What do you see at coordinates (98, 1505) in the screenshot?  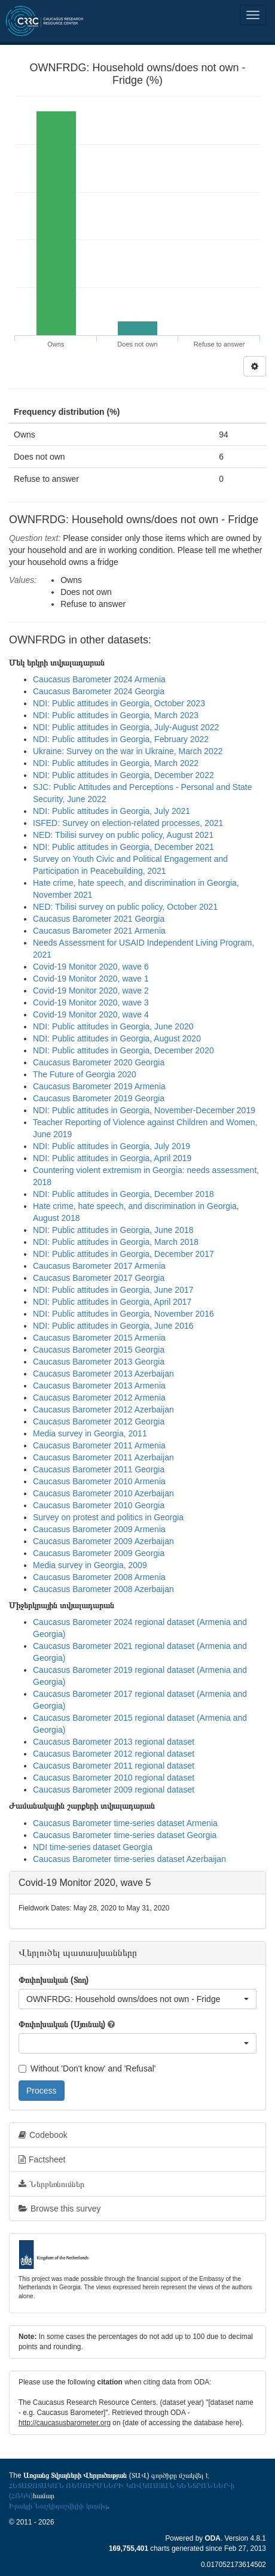 I see `Caucasus Barometer 2010 Georgia` at bounding box center [98, 1505].